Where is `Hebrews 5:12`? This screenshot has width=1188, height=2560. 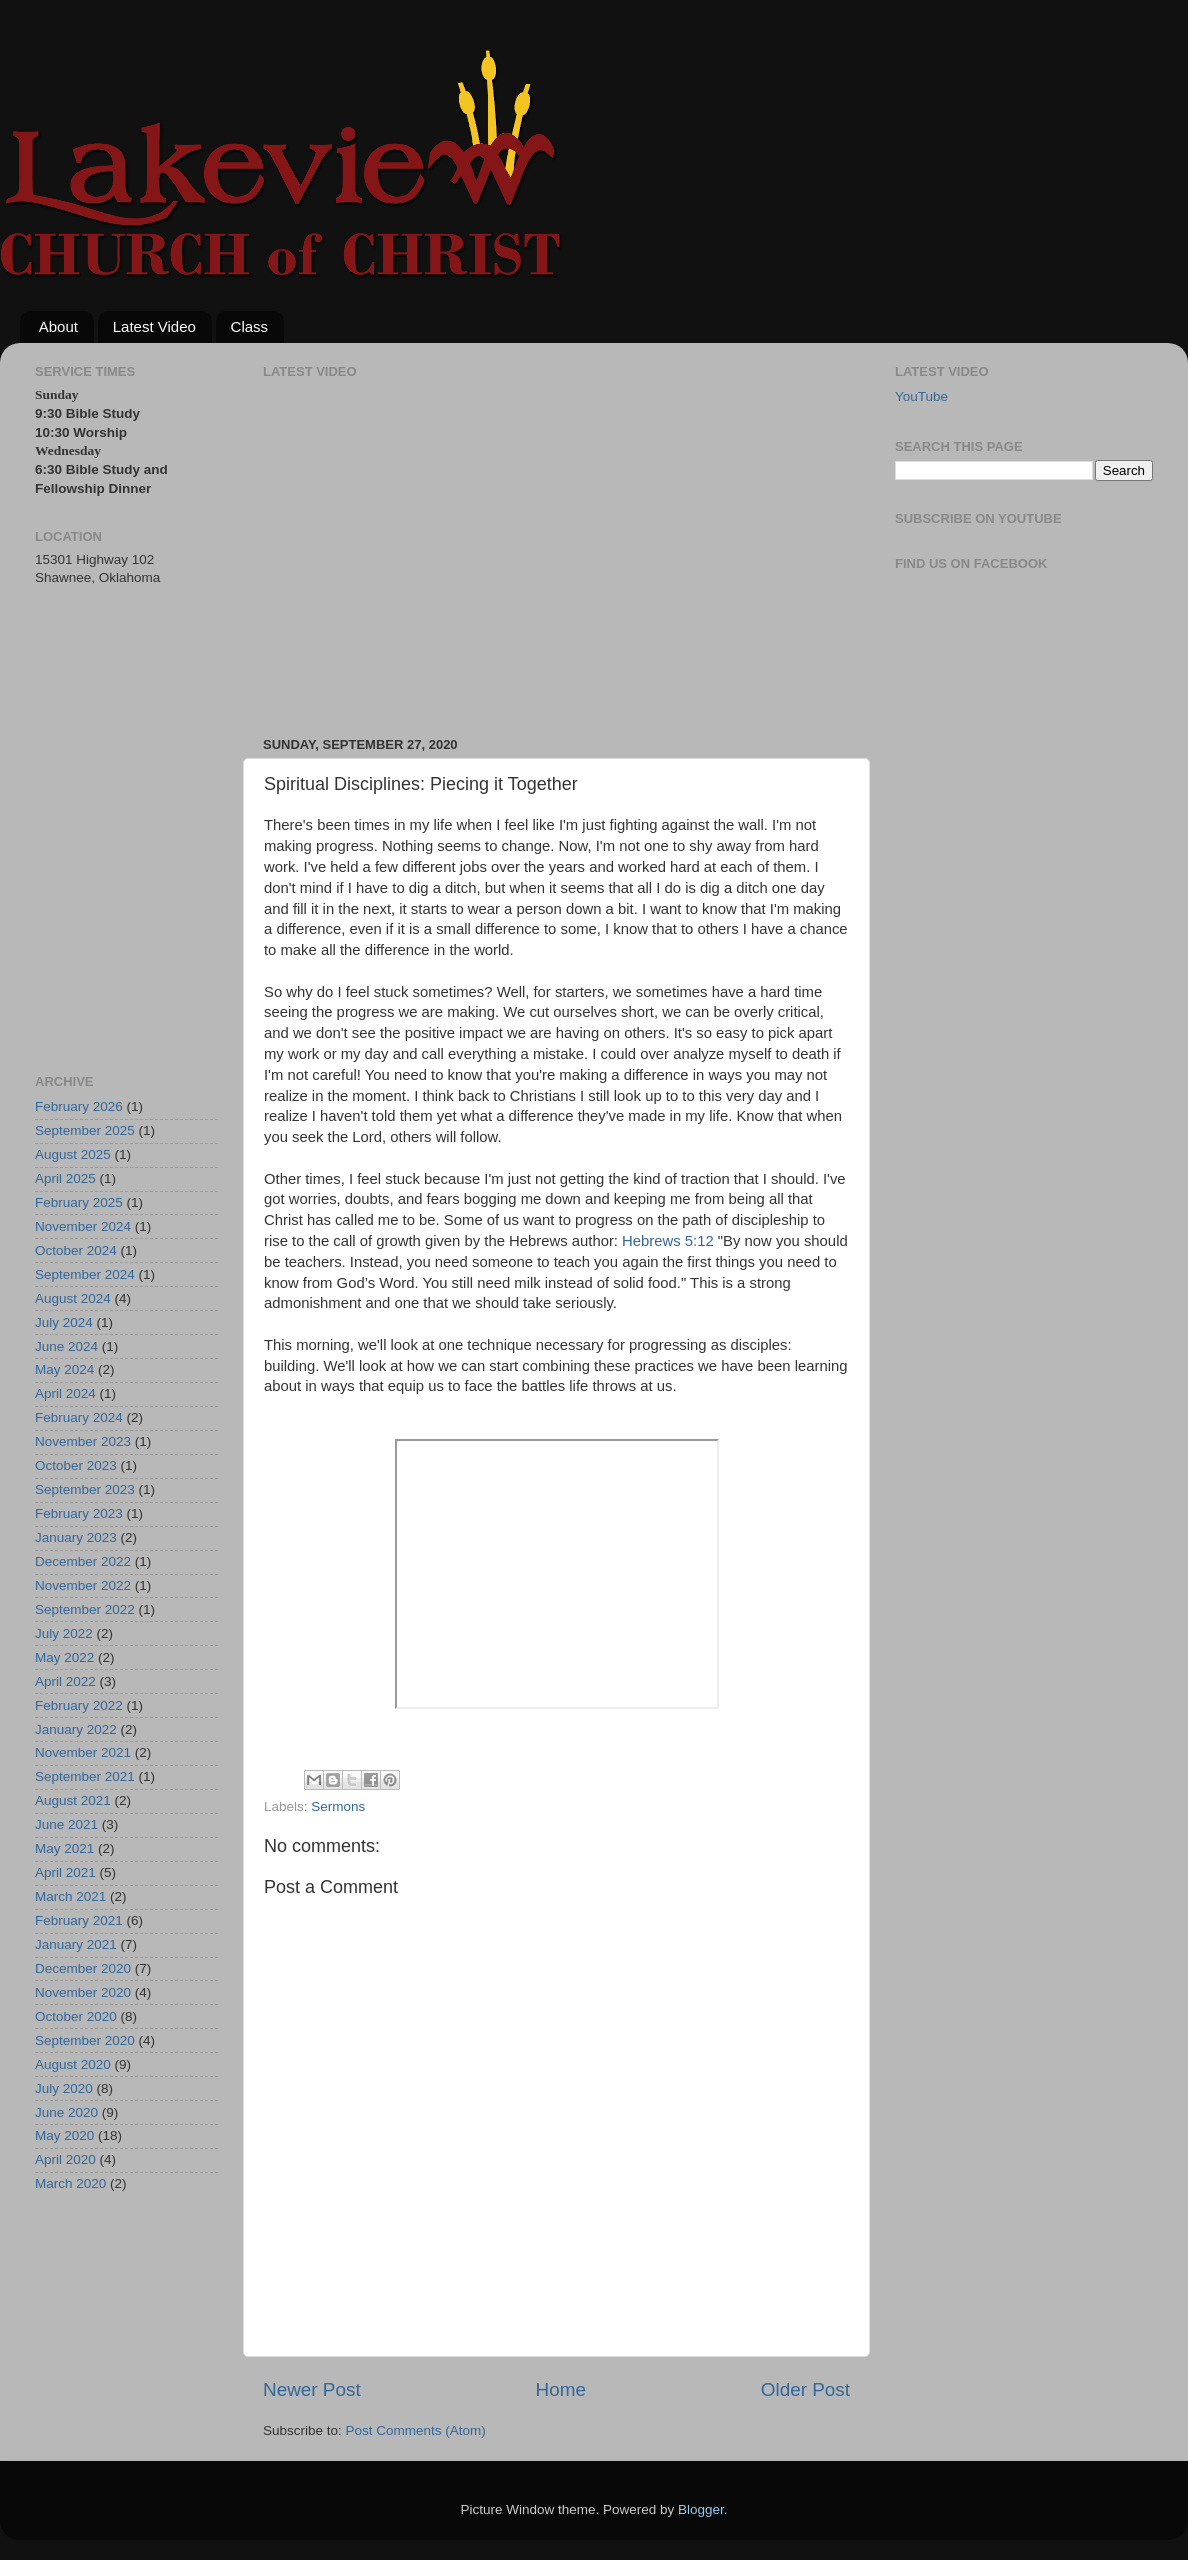 Hebrews 5:12 is located at coordinates (668, 1241).